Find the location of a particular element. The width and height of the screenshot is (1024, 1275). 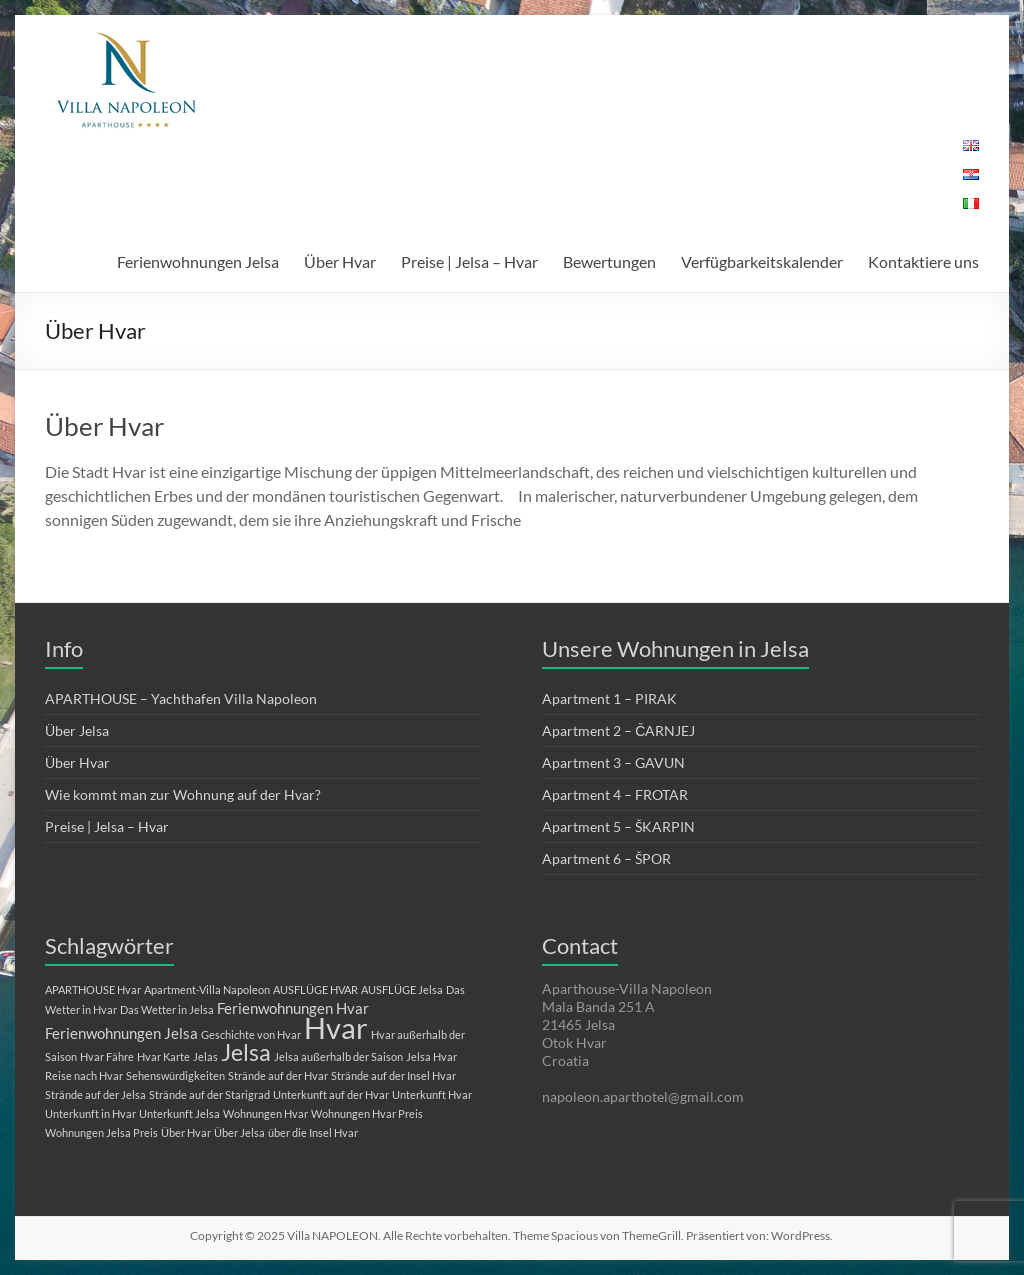

Unterkunft in Hvar [Unterkunft in Hvar (1 Eintrag)] is located at coordinates (90, 1113).